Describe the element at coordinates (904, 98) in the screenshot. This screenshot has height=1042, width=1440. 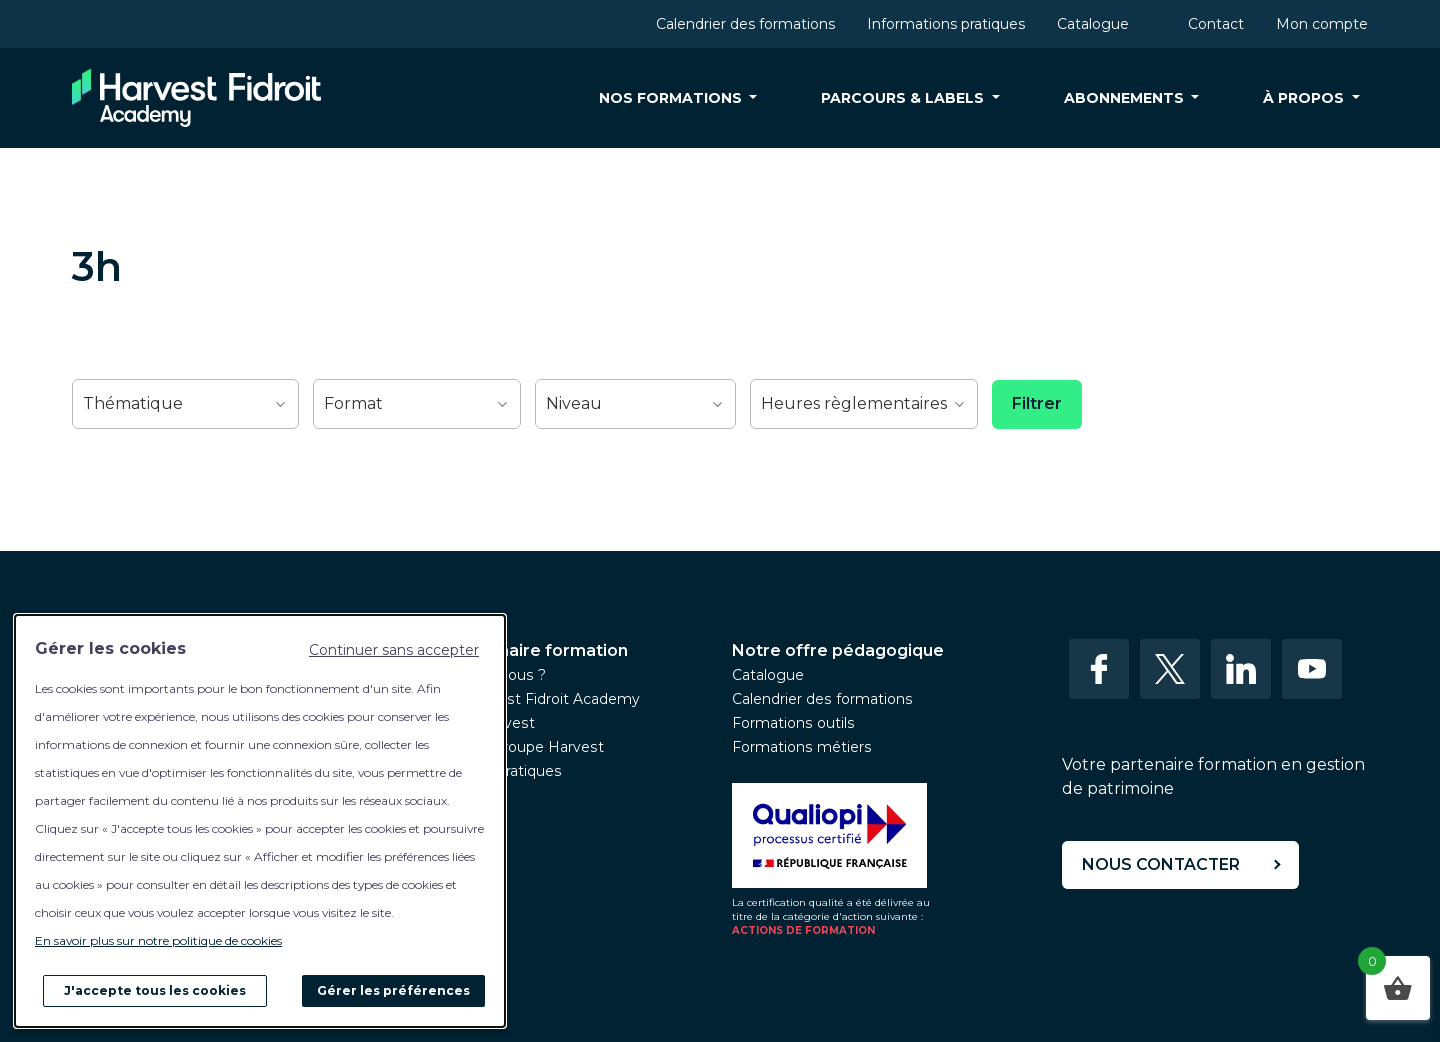
I see `Parcours & labels` at that location.